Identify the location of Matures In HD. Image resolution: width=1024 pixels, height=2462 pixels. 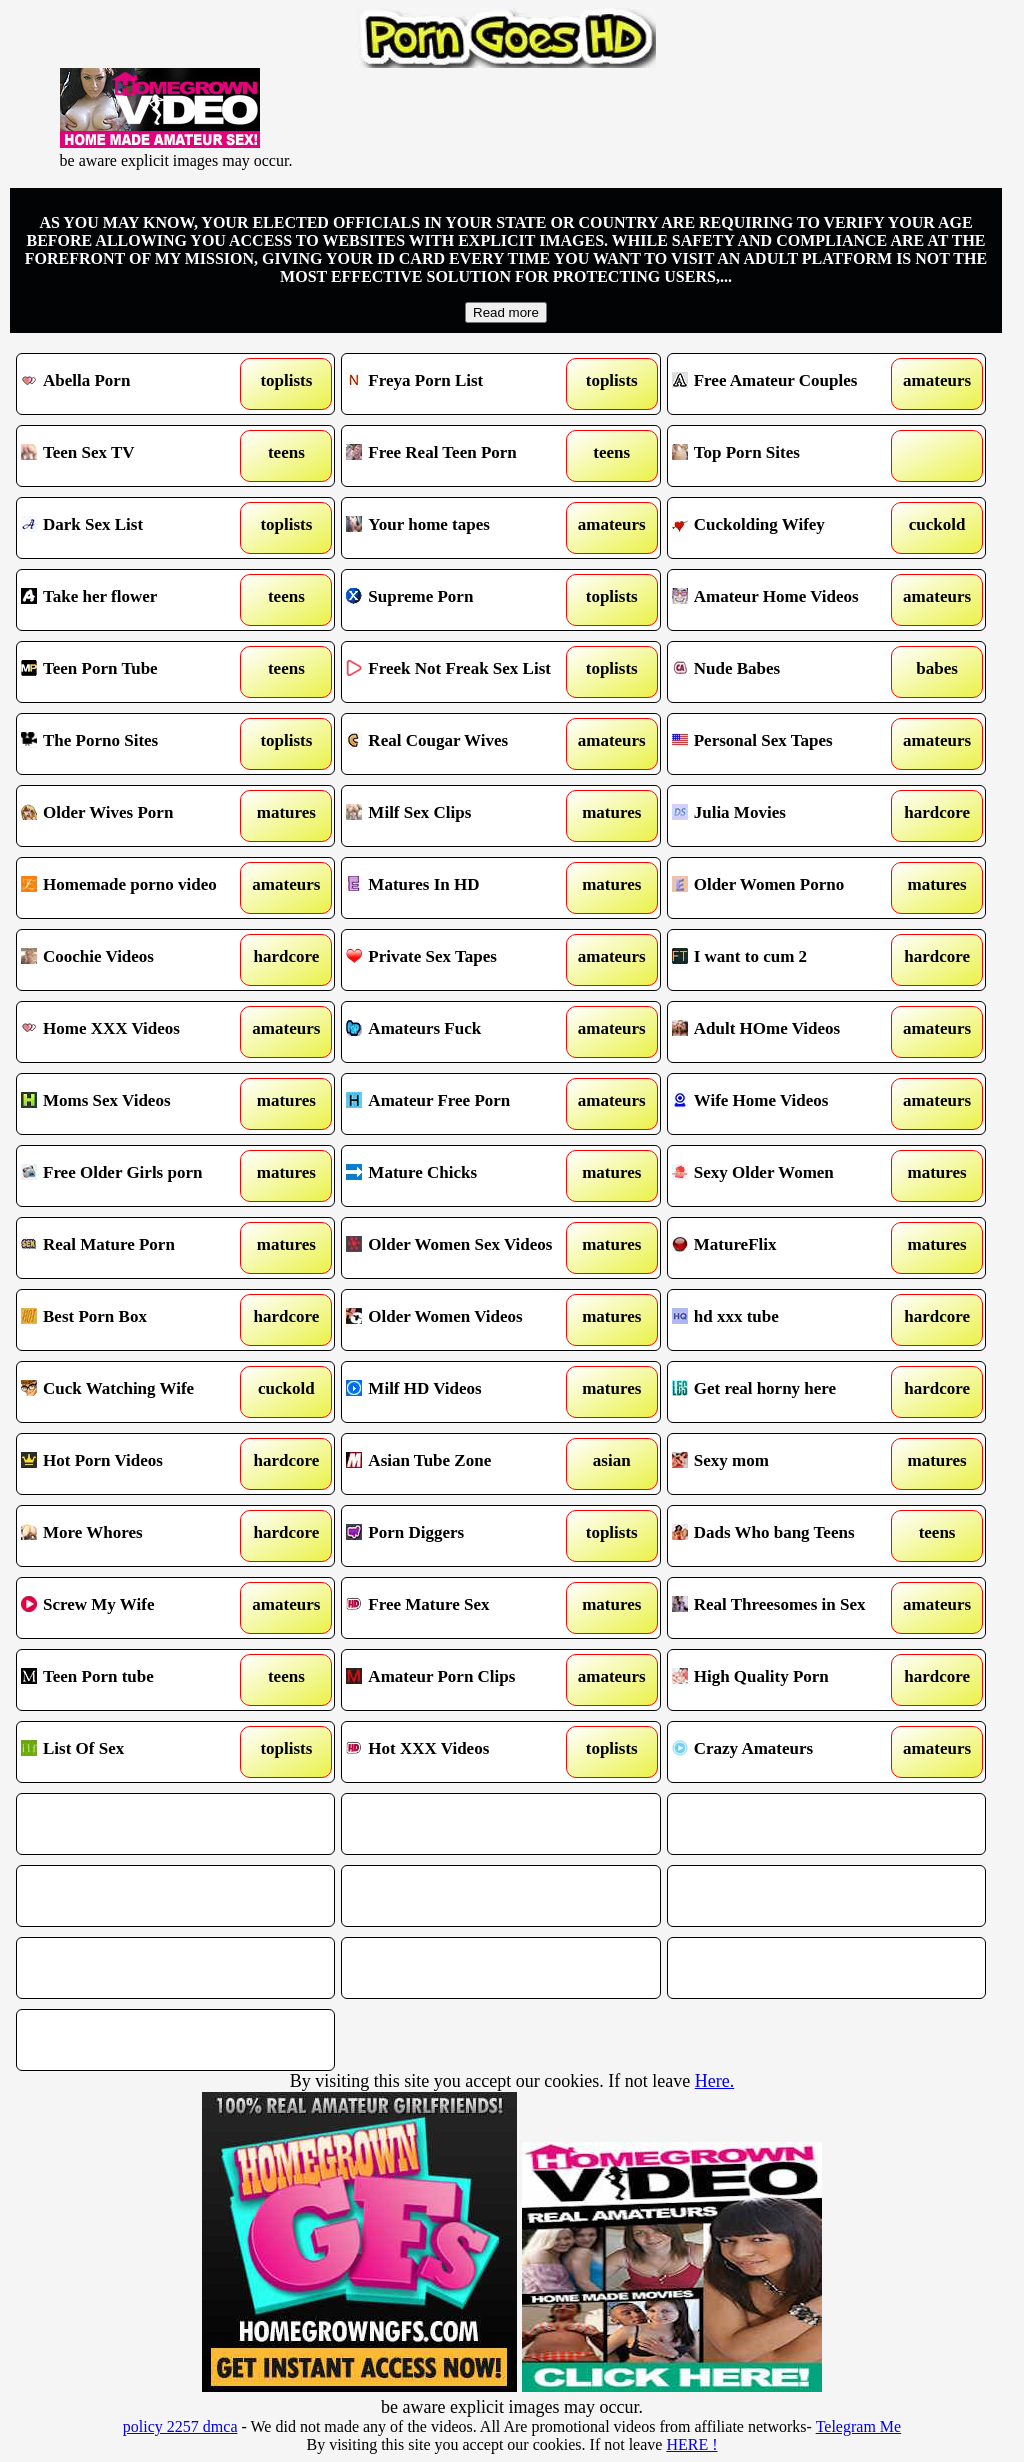
(460, 888).